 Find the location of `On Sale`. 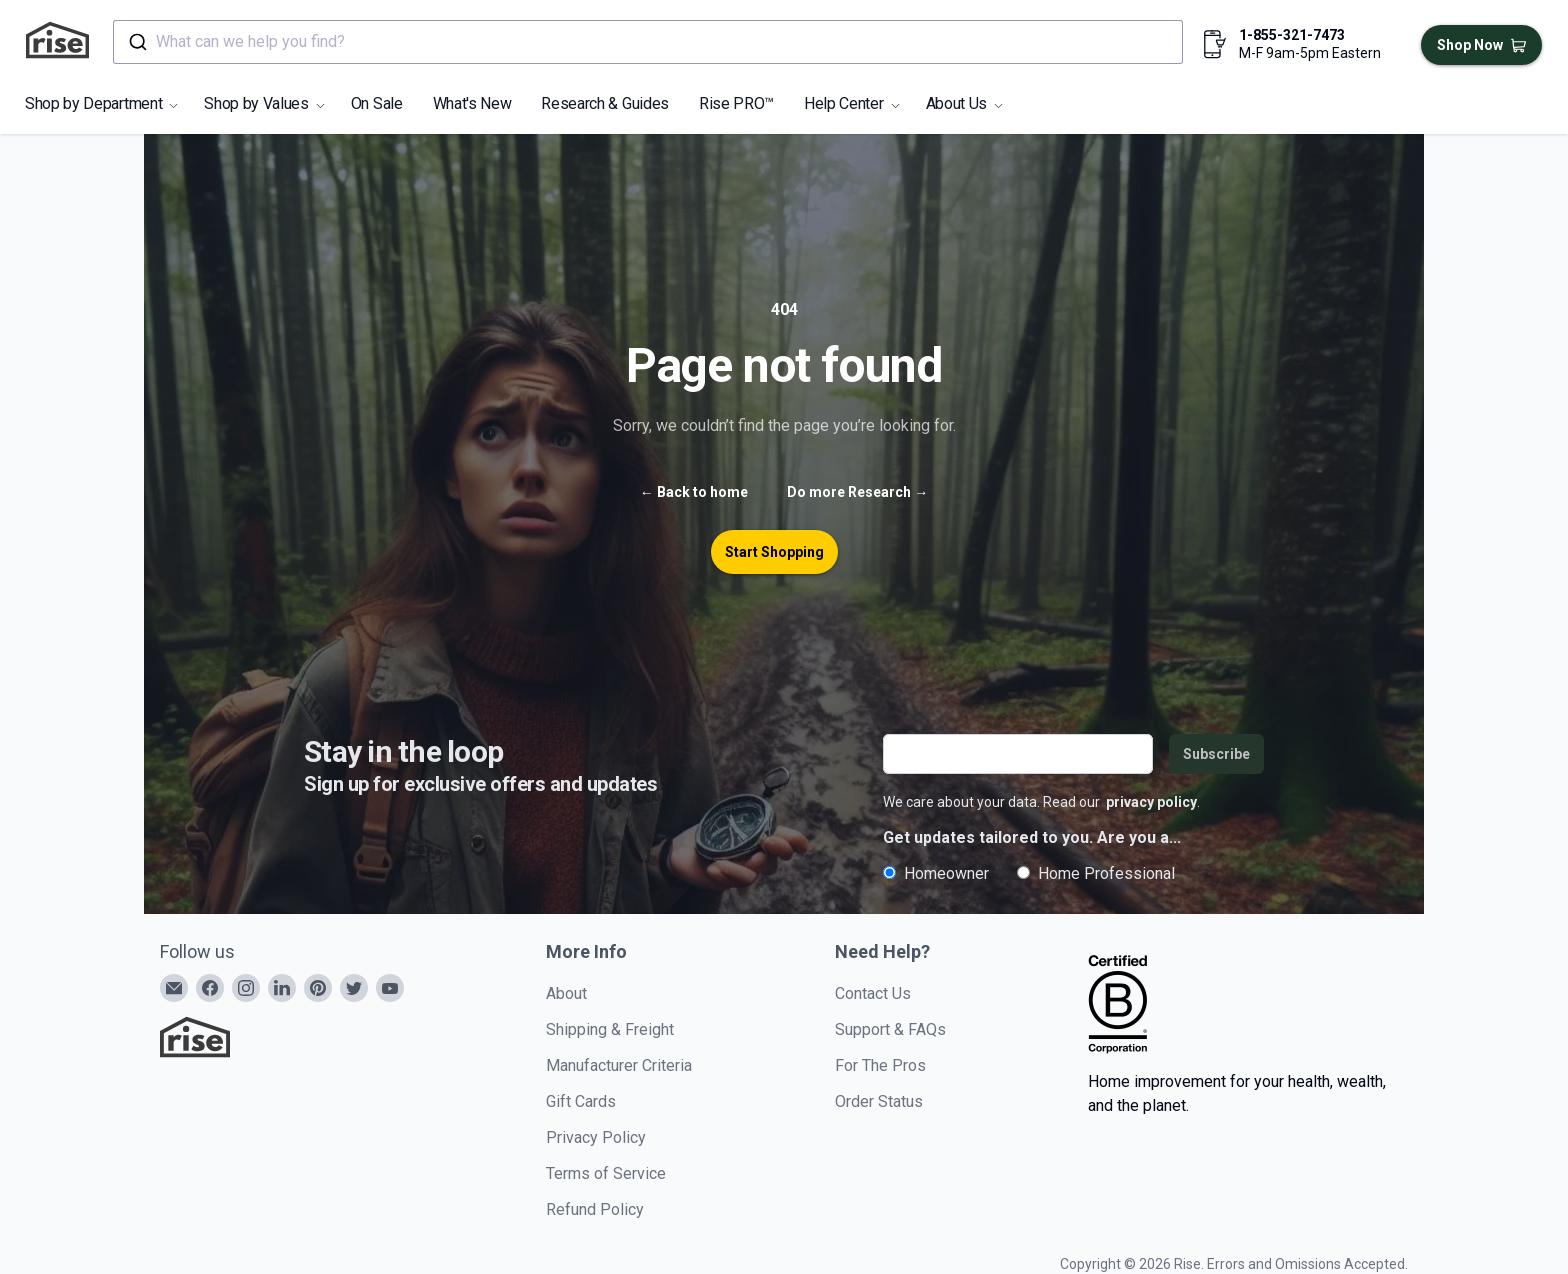

On Sale is located at coordinates (377, 103).